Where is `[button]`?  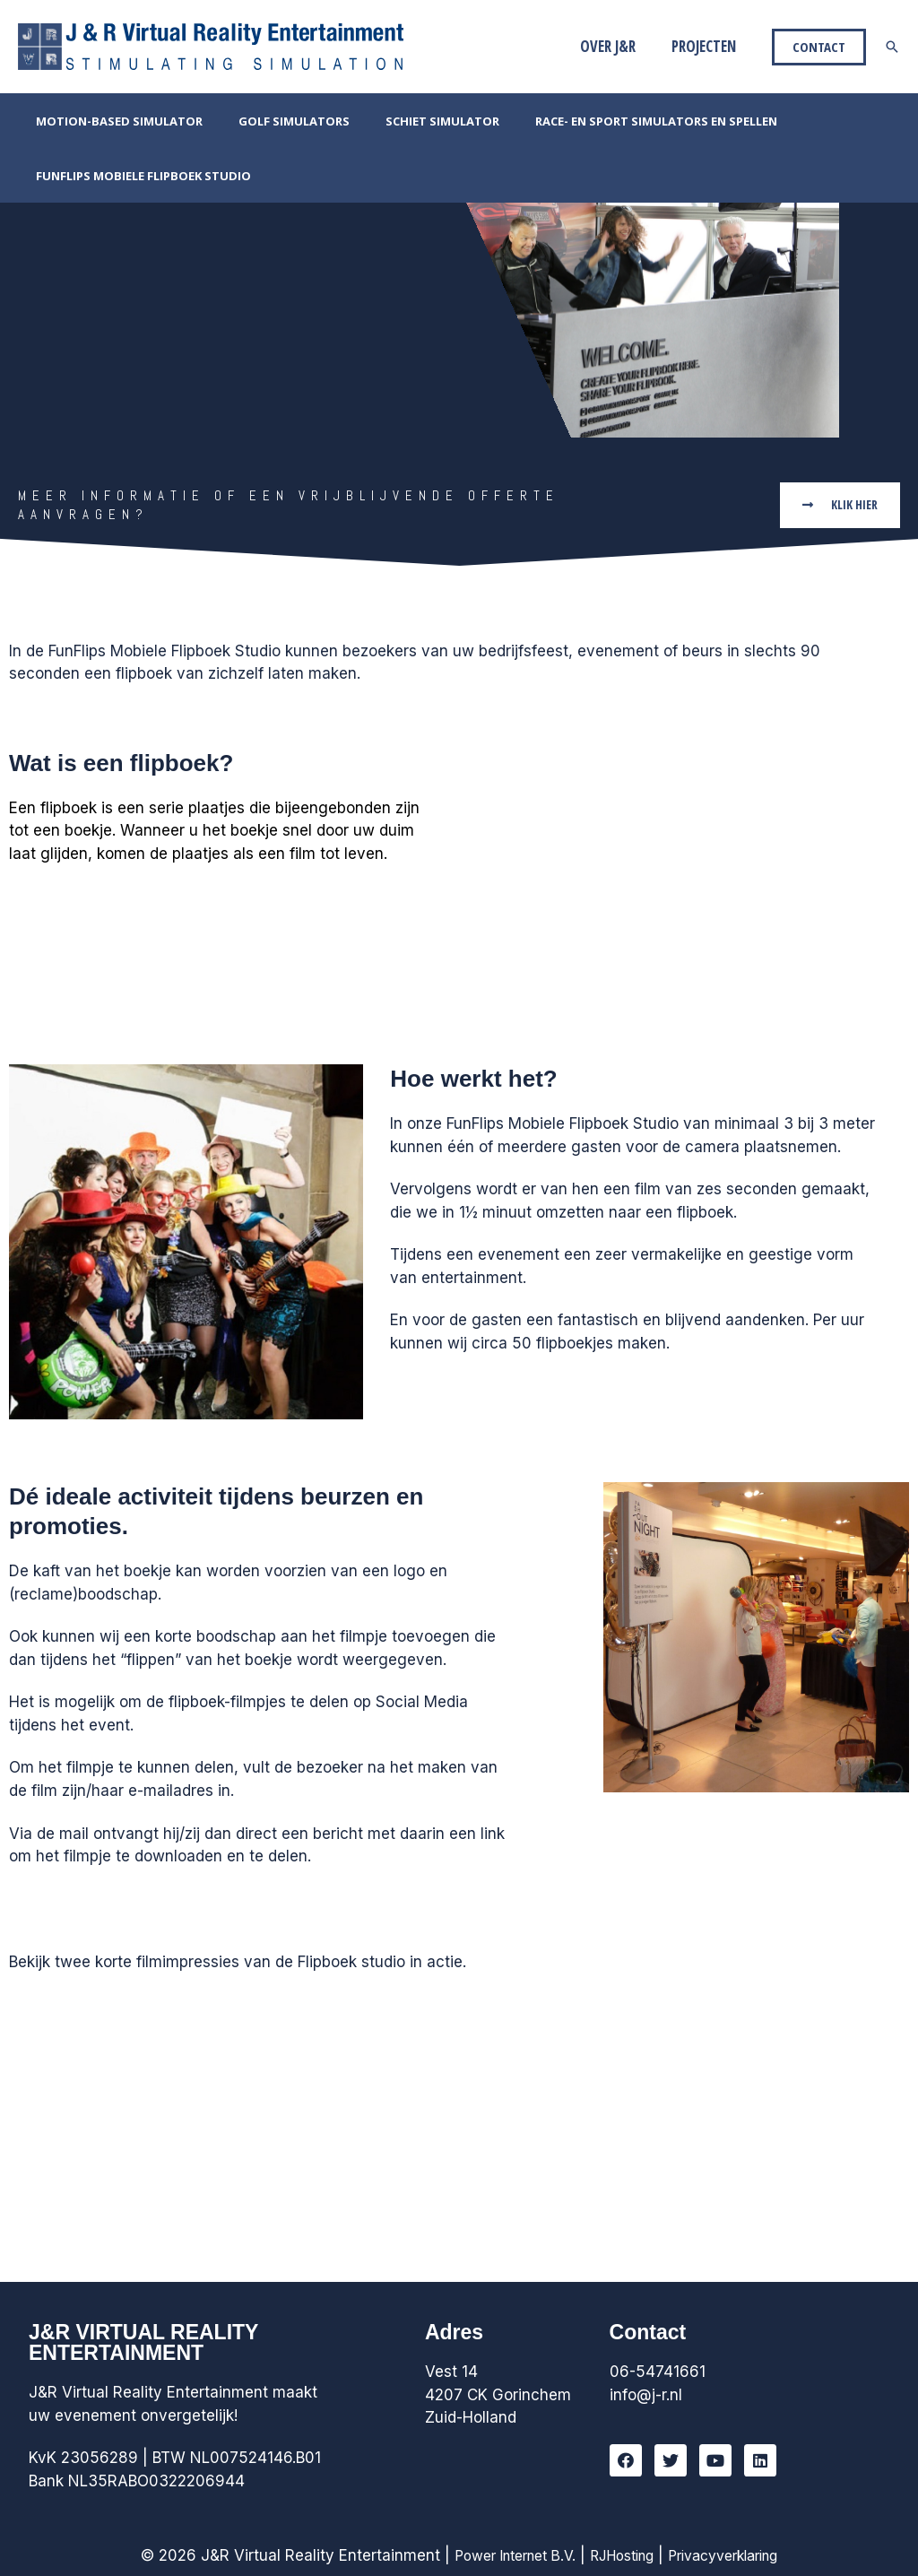
[button] is located at coordinates (836, 505).